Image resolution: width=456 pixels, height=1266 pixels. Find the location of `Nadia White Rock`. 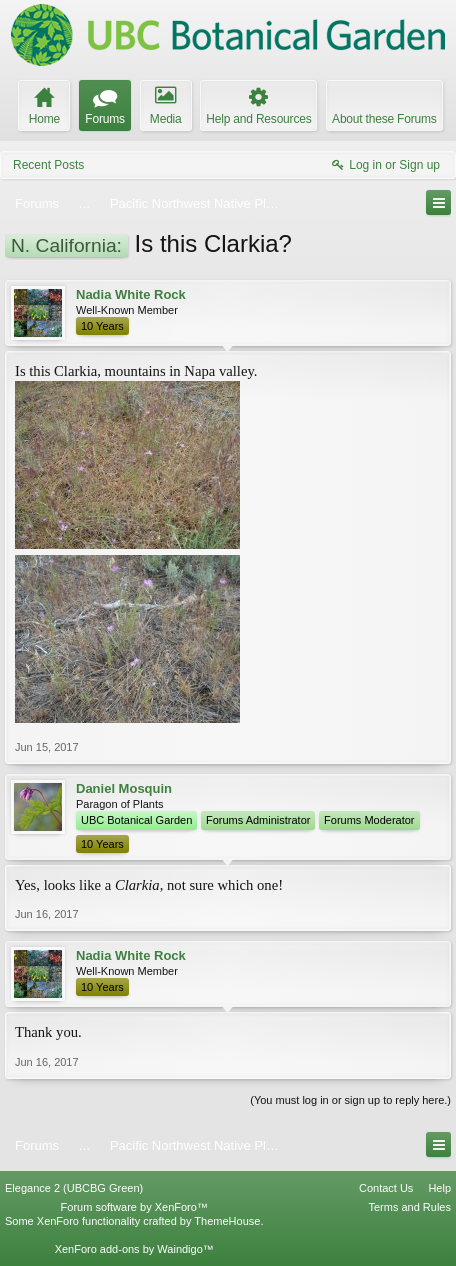

Nadia White Rock is located at coordinates (131, 294).